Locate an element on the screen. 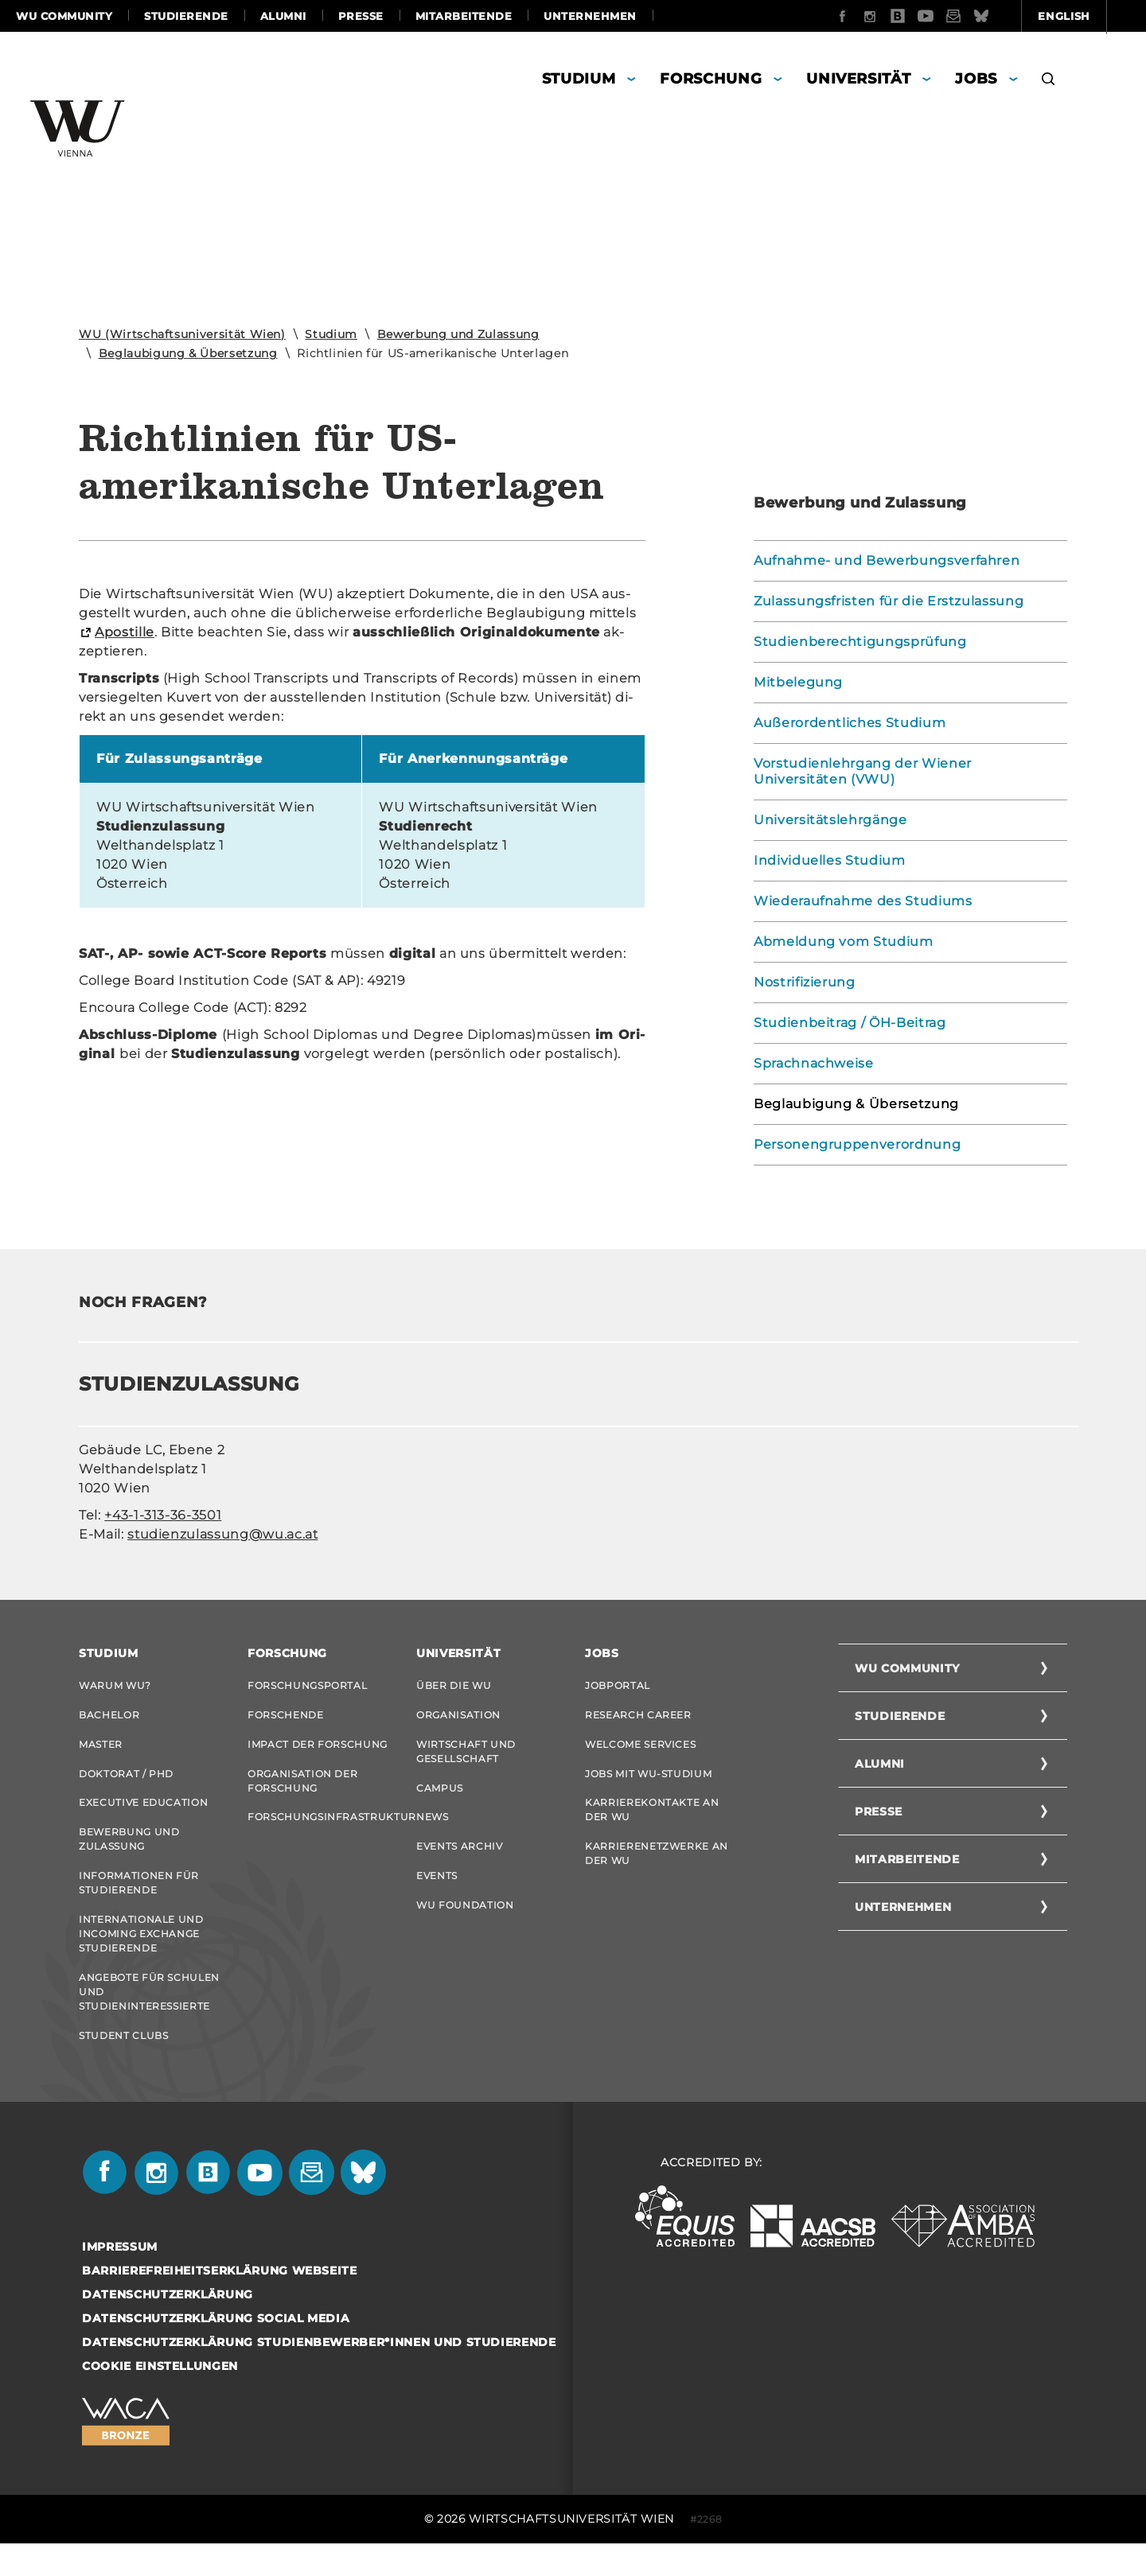 Image resolution: width=1146 pixels, height=2576 pixels. [button] is located at coordinates (1048, 80).